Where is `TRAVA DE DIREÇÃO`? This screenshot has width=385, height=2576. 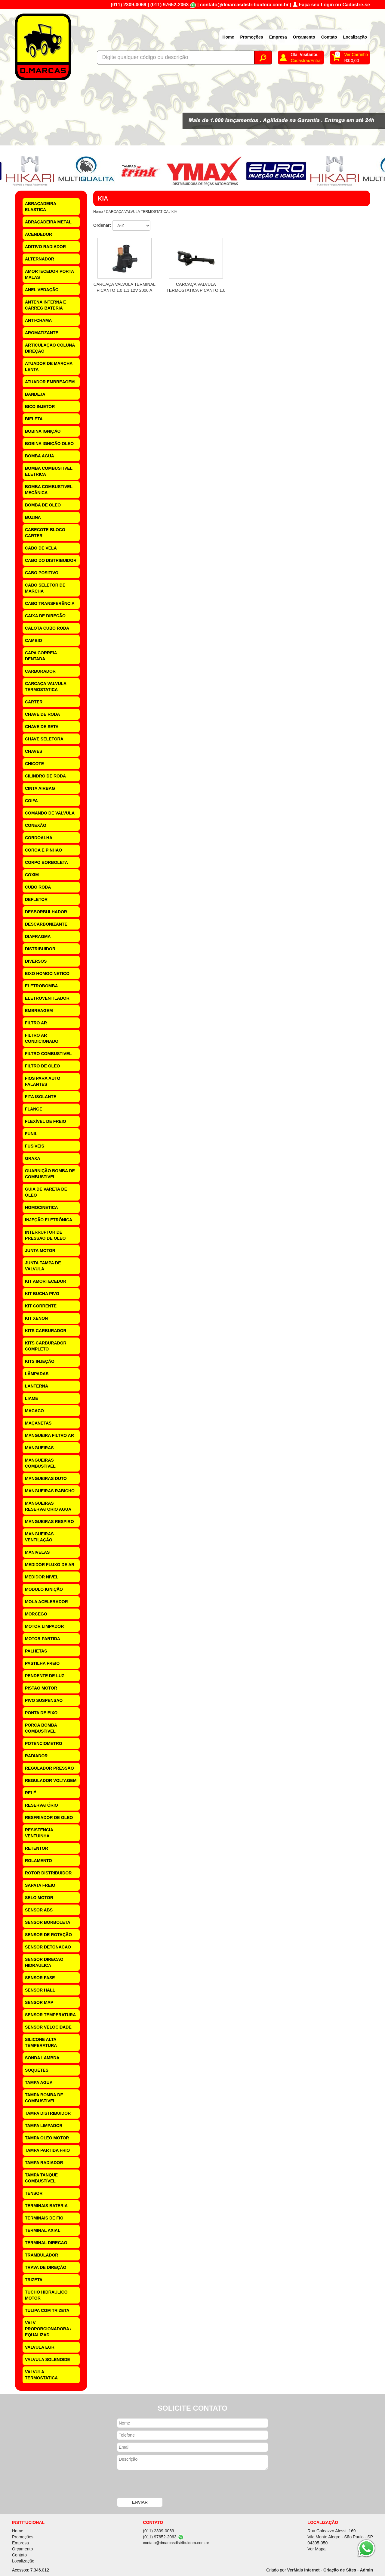 TRAVA DE DIREÇÃO is located at coordinates (45, 2267).